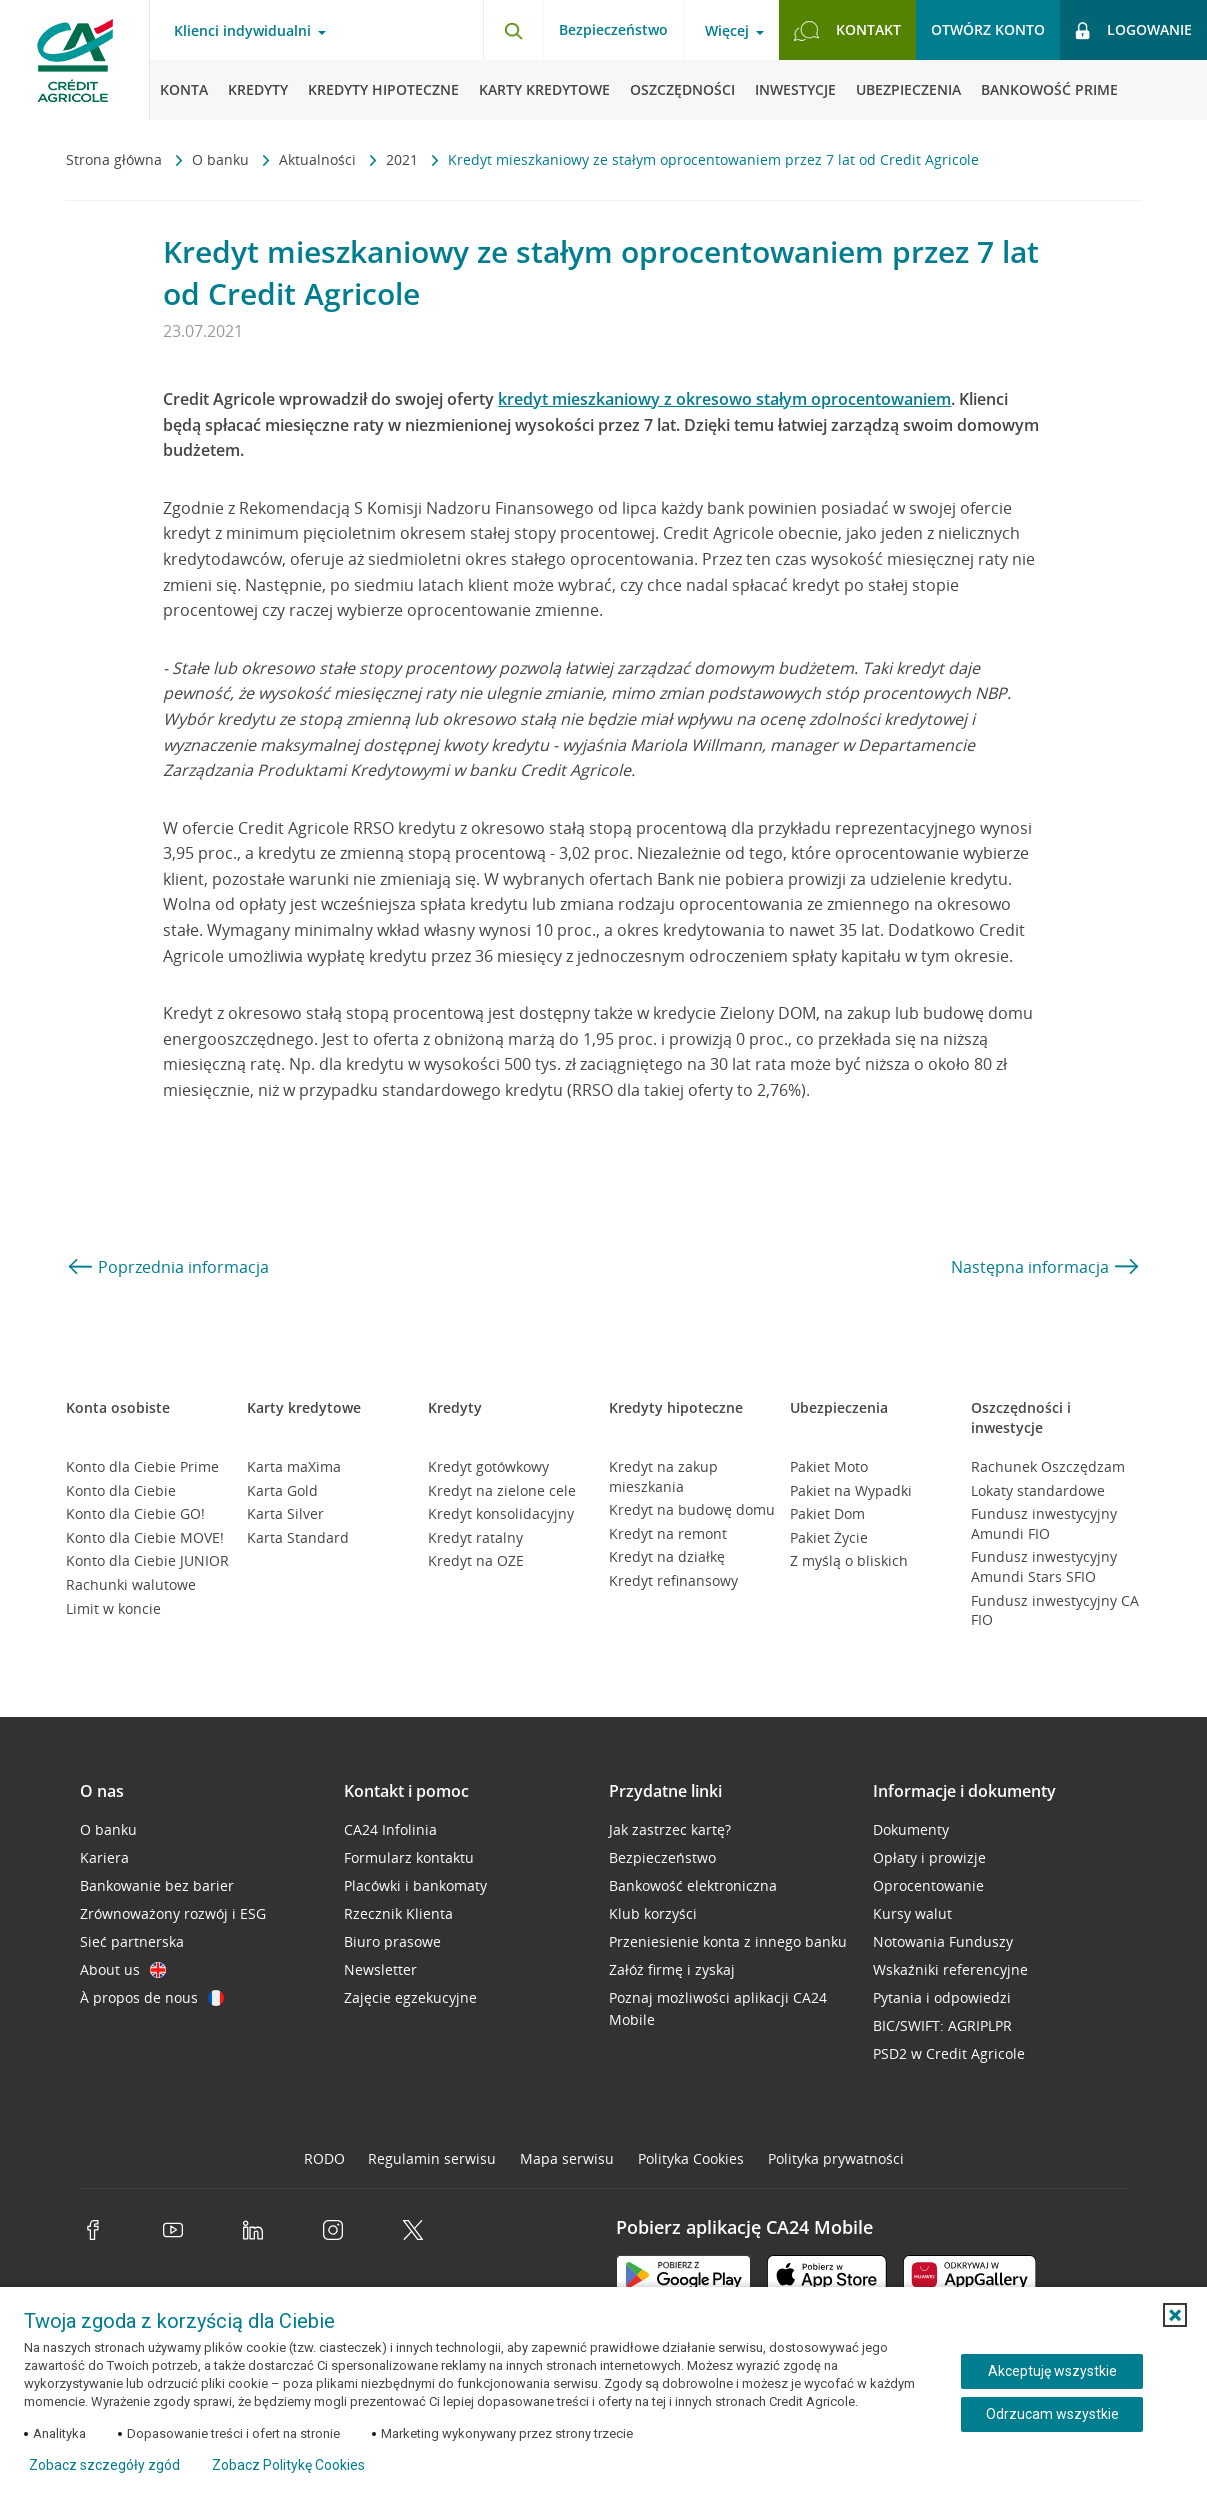 The image size is (1207, 2502). I want to click on Regulamin serwisu, so click(432, 2158).